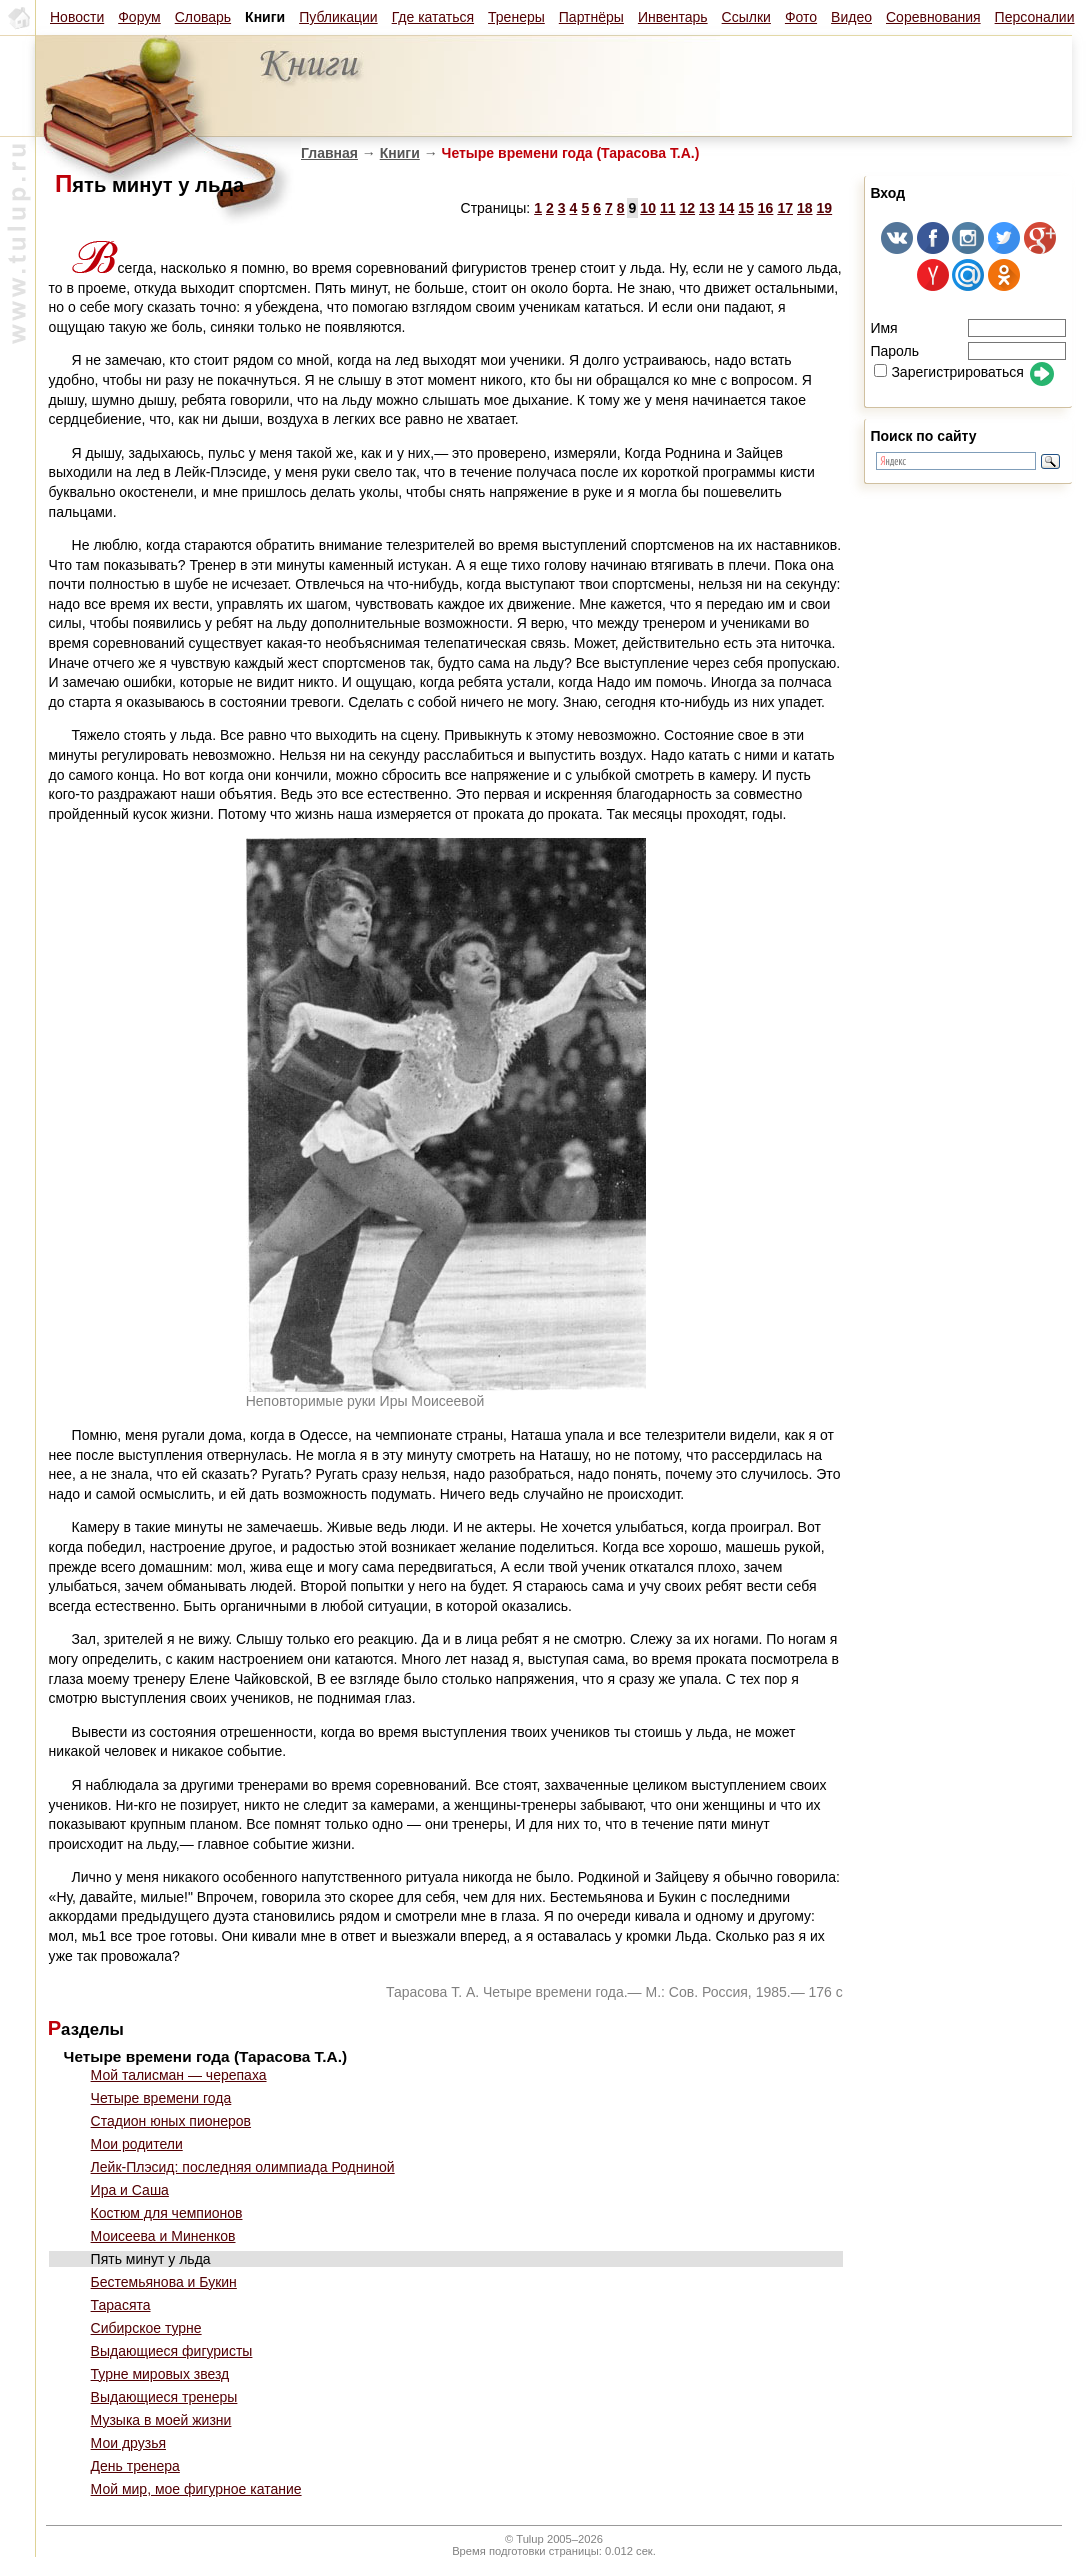 The width and height of the screenshot is (1092, 2576). What do you see at coordinates (161, 2420) in the screenshot?
I see `Музыка в моей жизни` at bounding box center [161, 2420].